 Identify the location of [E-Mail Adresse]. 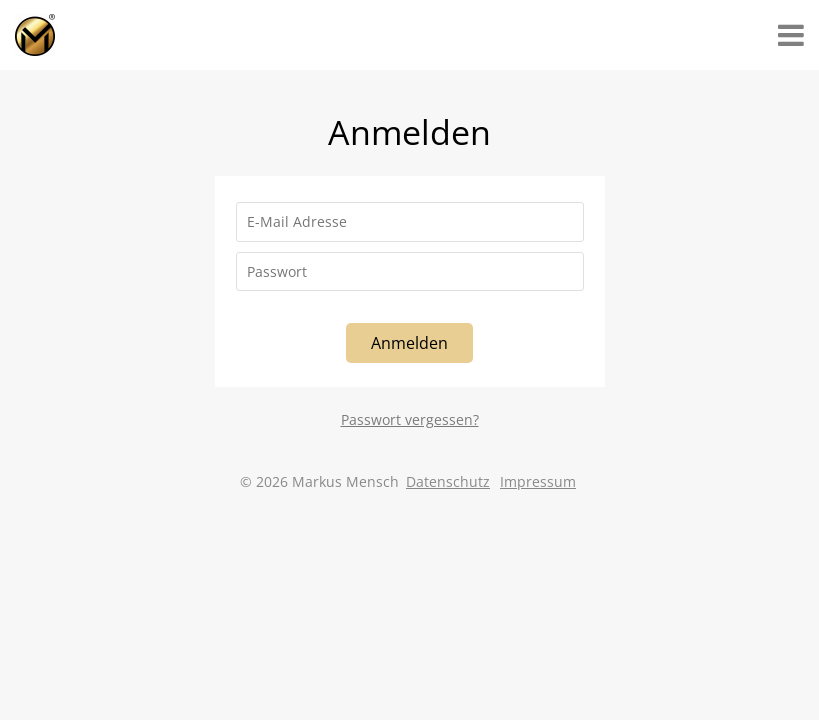
(410, 222).